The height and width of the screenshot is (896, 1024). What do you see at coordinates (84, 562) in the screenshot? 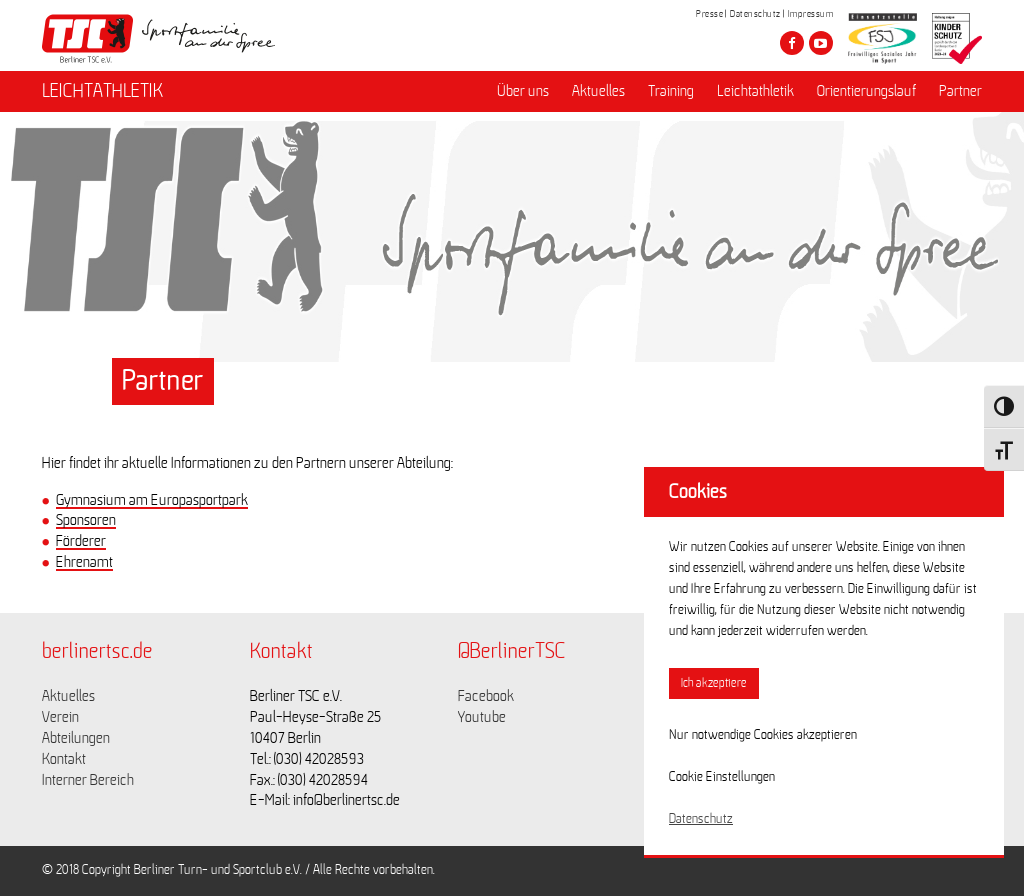
I see `Ehrenamt` at bounding box center [84, 562].